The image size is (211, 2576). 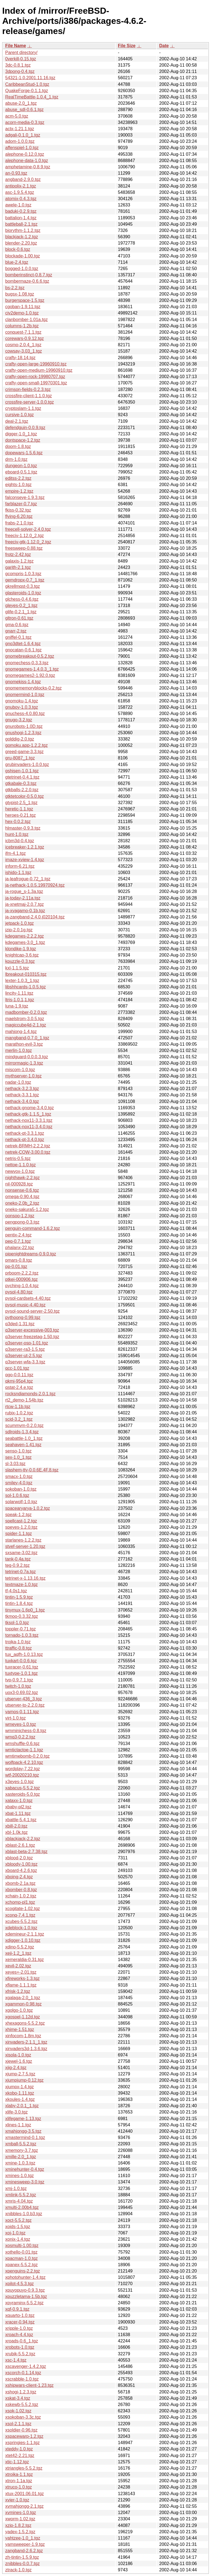 I want to click on 0verkill-0.15.tgz, so click(x=20, y=58).